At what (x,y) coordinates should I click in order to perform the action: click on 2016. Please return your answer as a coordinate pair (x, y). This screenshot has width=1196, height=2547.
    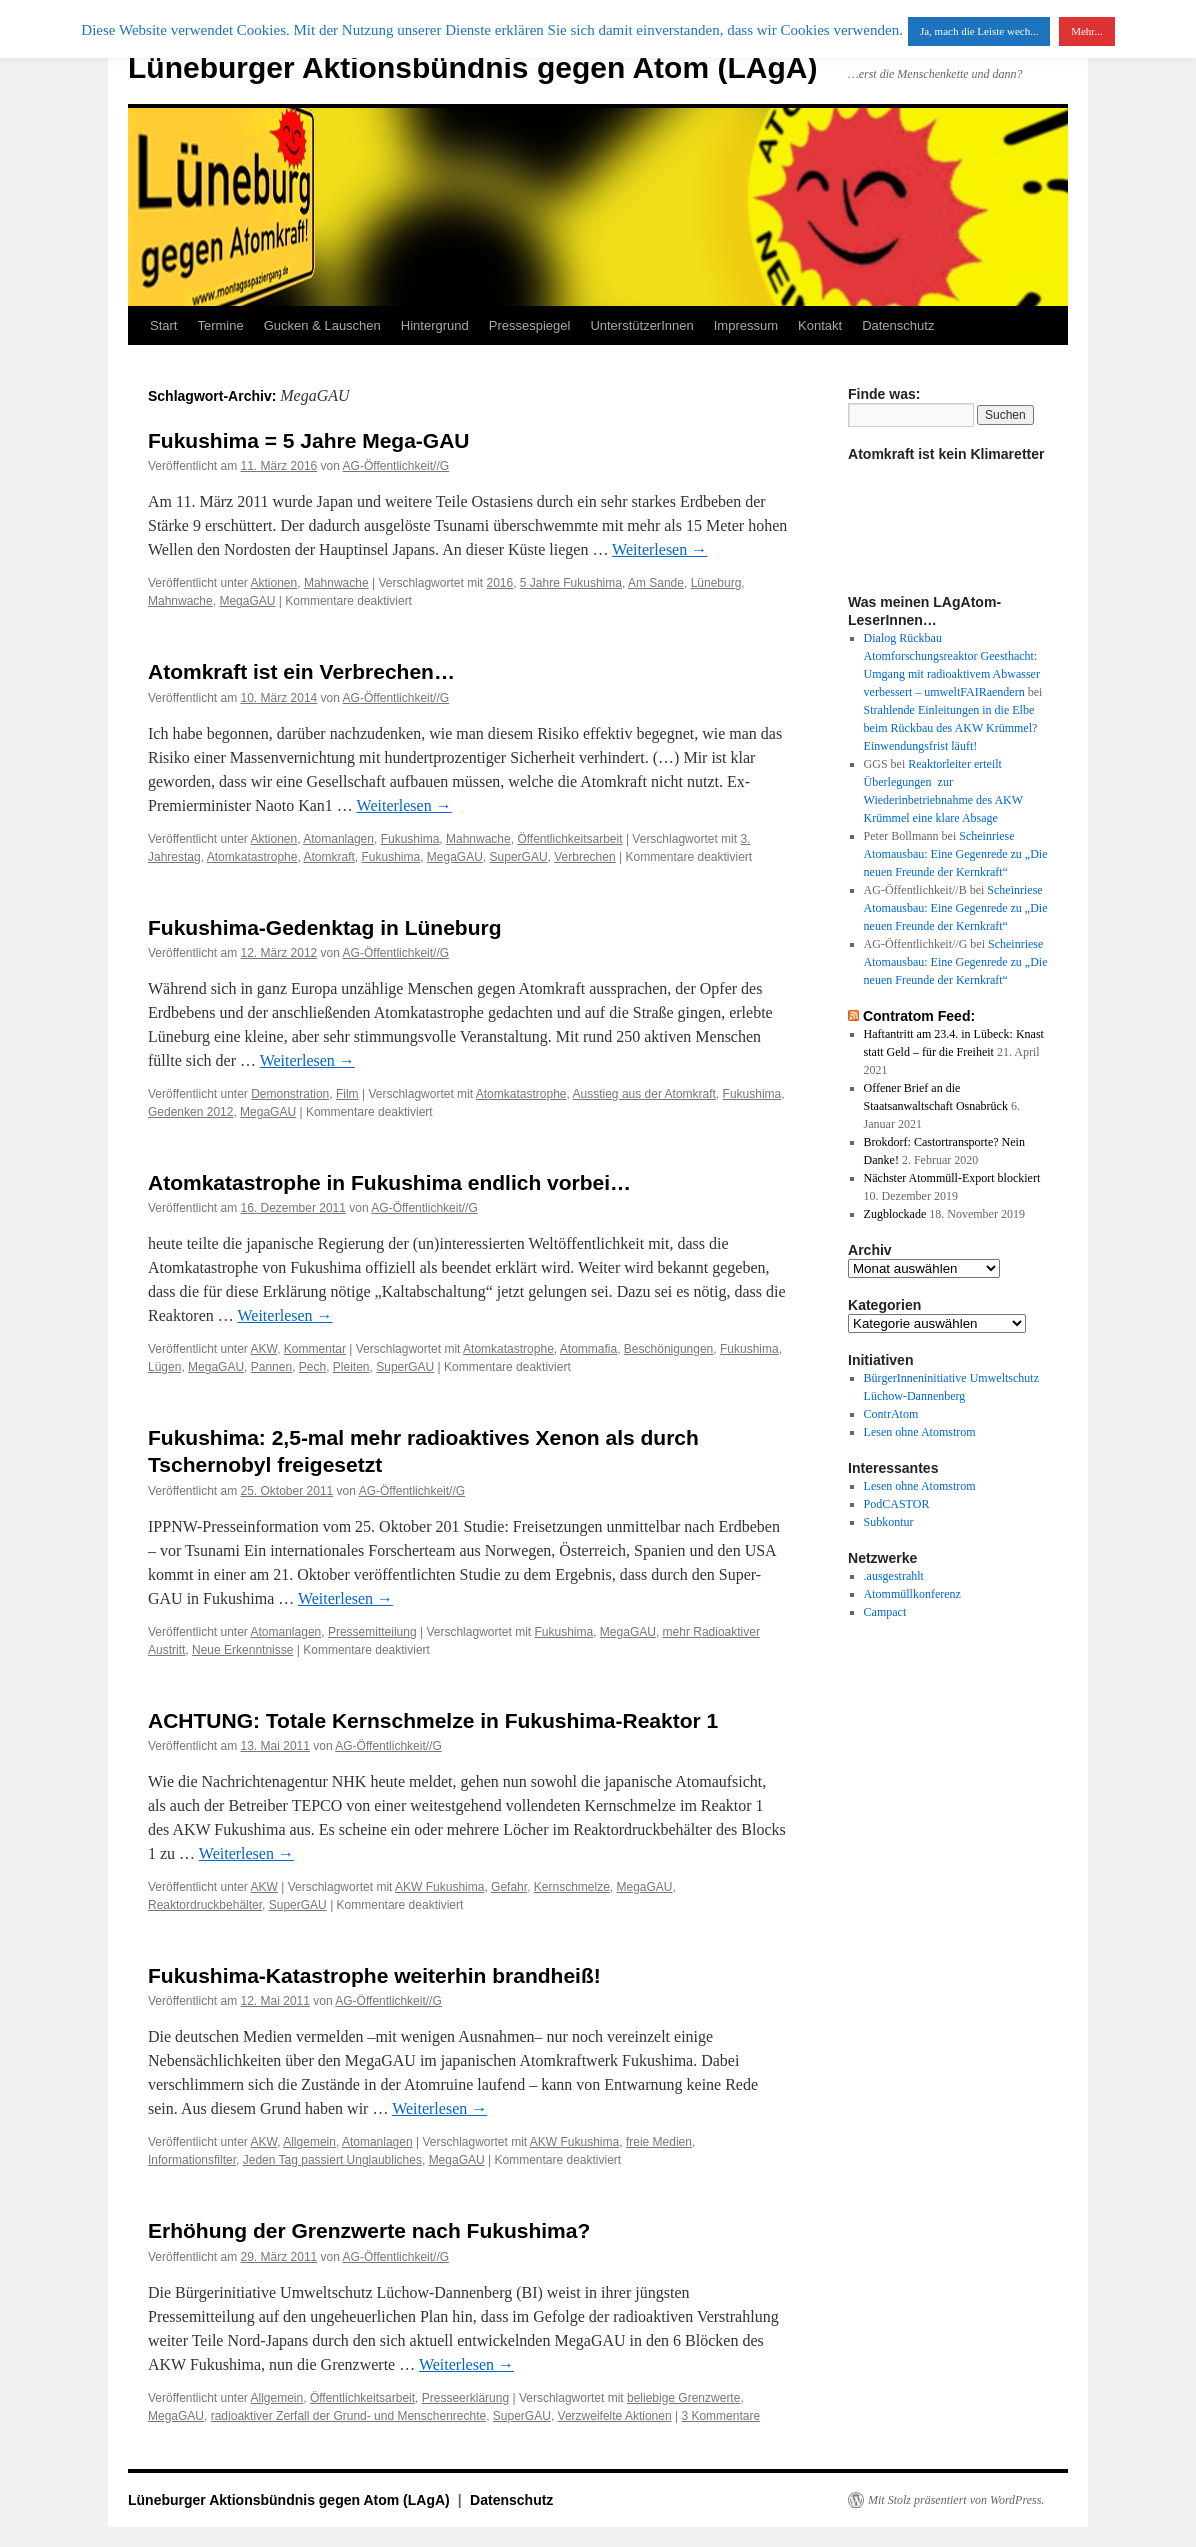
    Looking at the image, I should click on (499, 583).